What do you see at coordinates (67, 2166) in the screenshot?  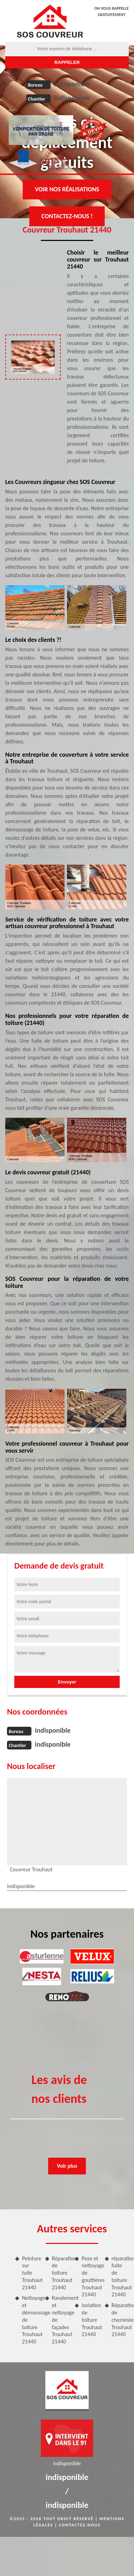 I see `Voir plus` at bounding box center [67, 2166].